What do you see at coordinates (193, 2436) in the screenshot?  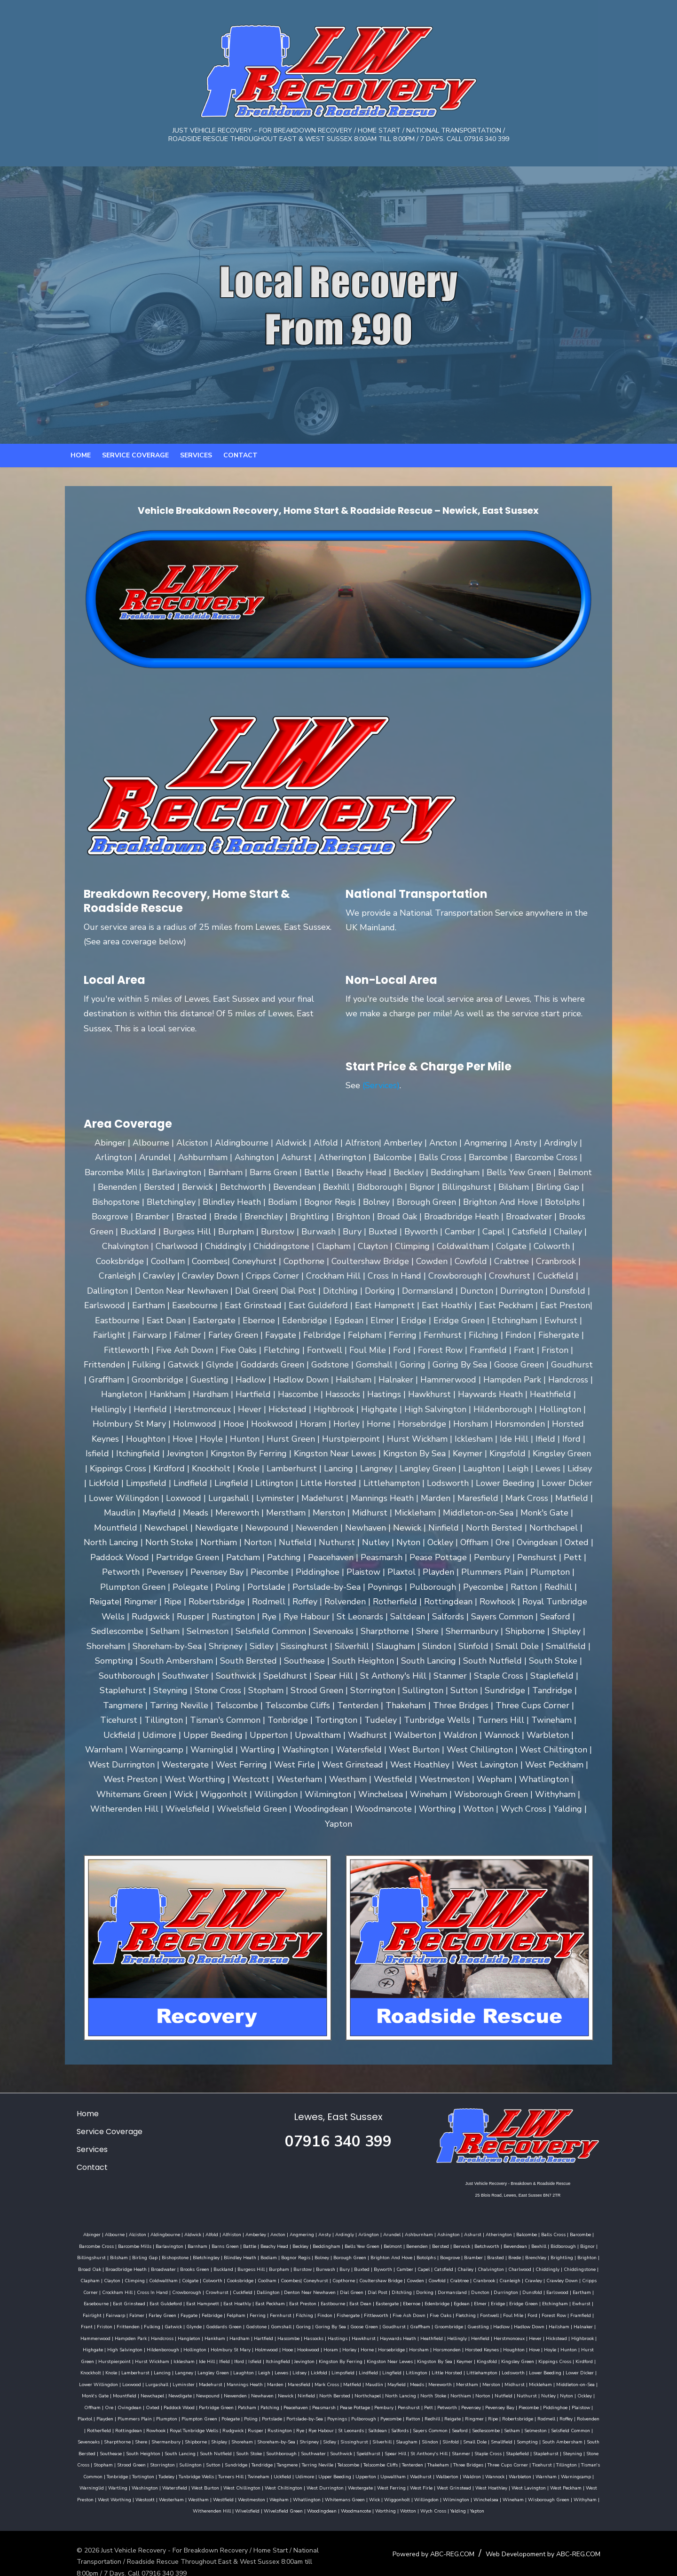 I see `South Ambersham` at bounding box center [193, 2436].